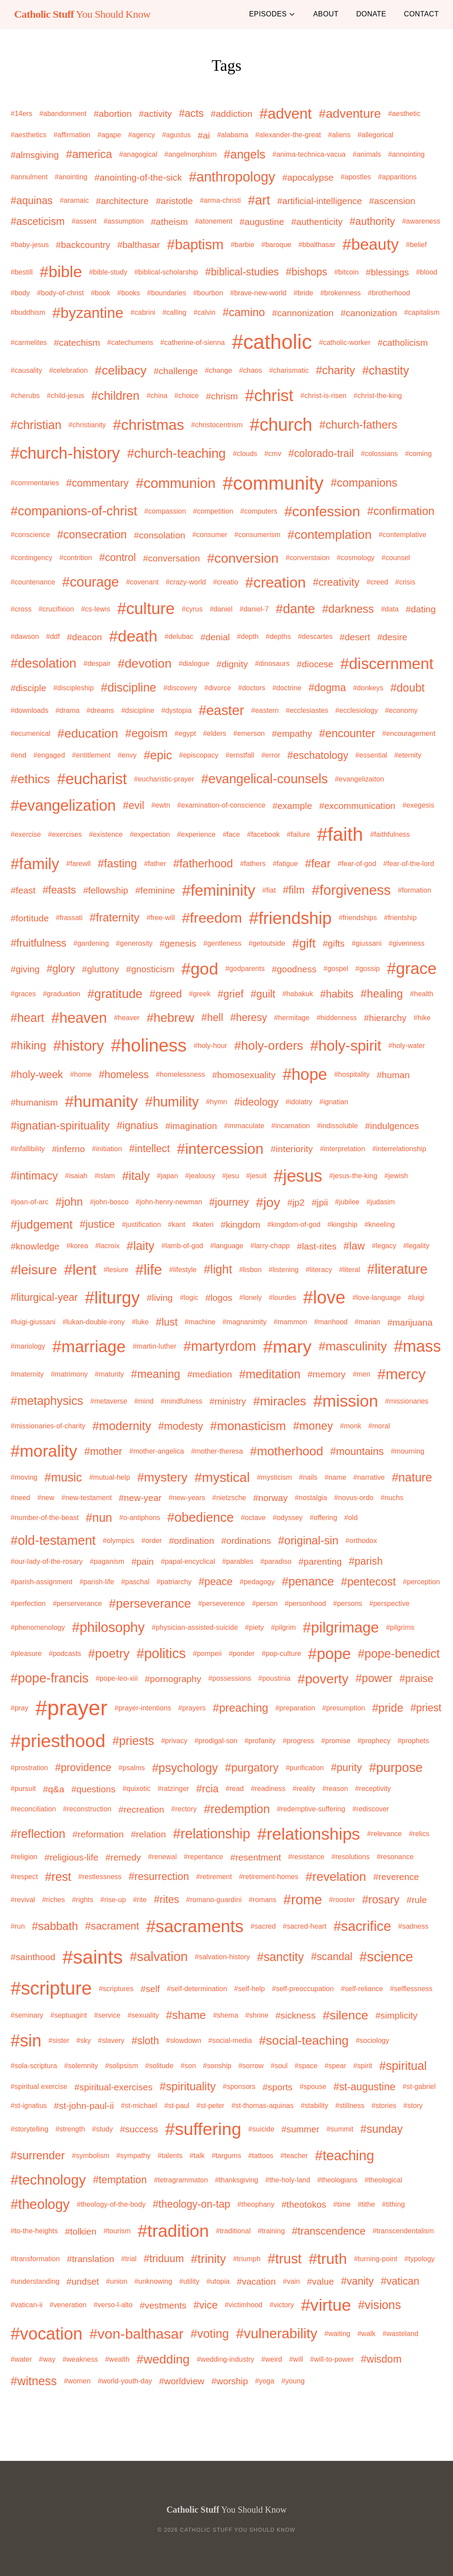 This screenshot has width=453, height=2576. What do you see at coordinates (63, 805) in the screenshot?
I see `#evangelization` at bounding box center [63, 805].